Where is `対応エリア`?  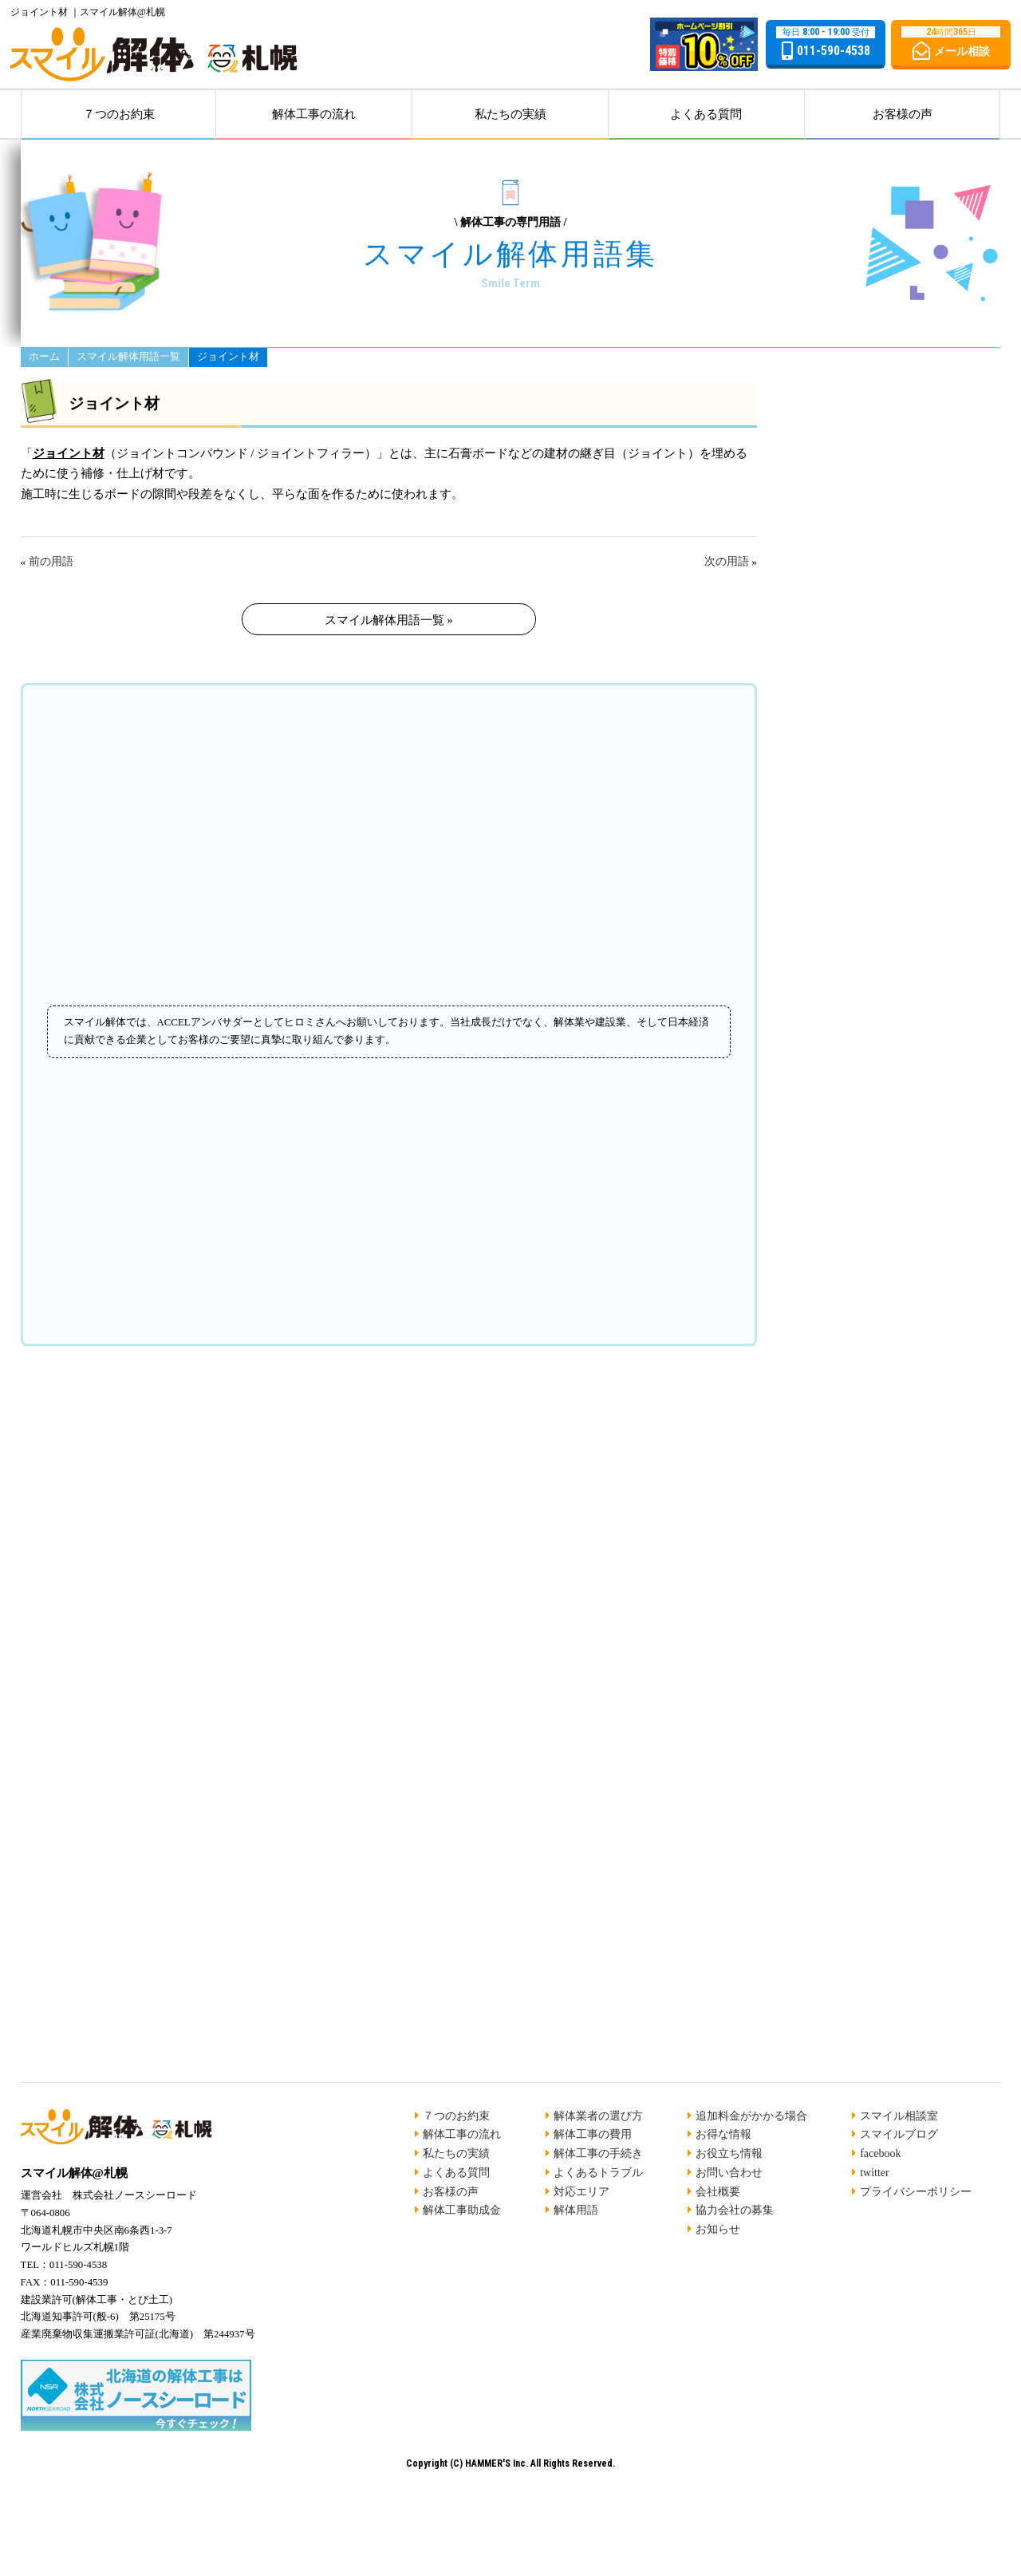
対応エリア is located at coordinates (581, 2192).